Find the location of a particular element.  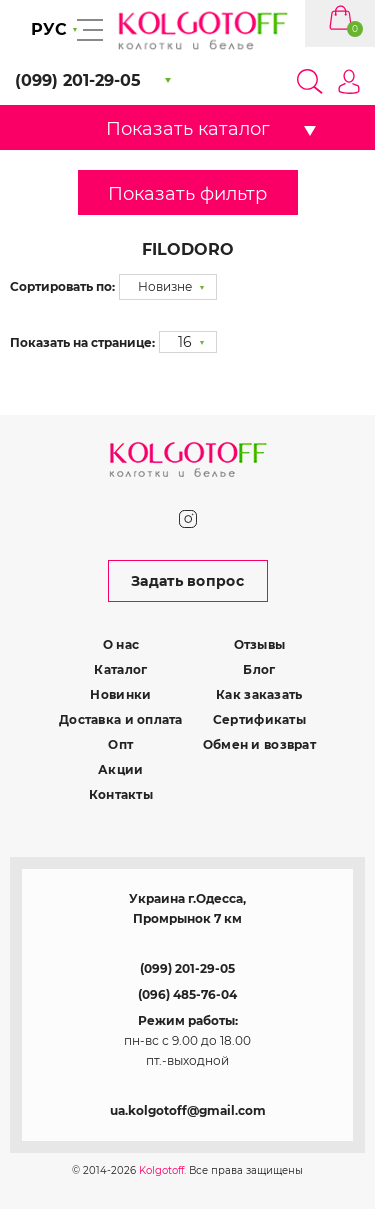

Блог is located at coordinates (259, 669).